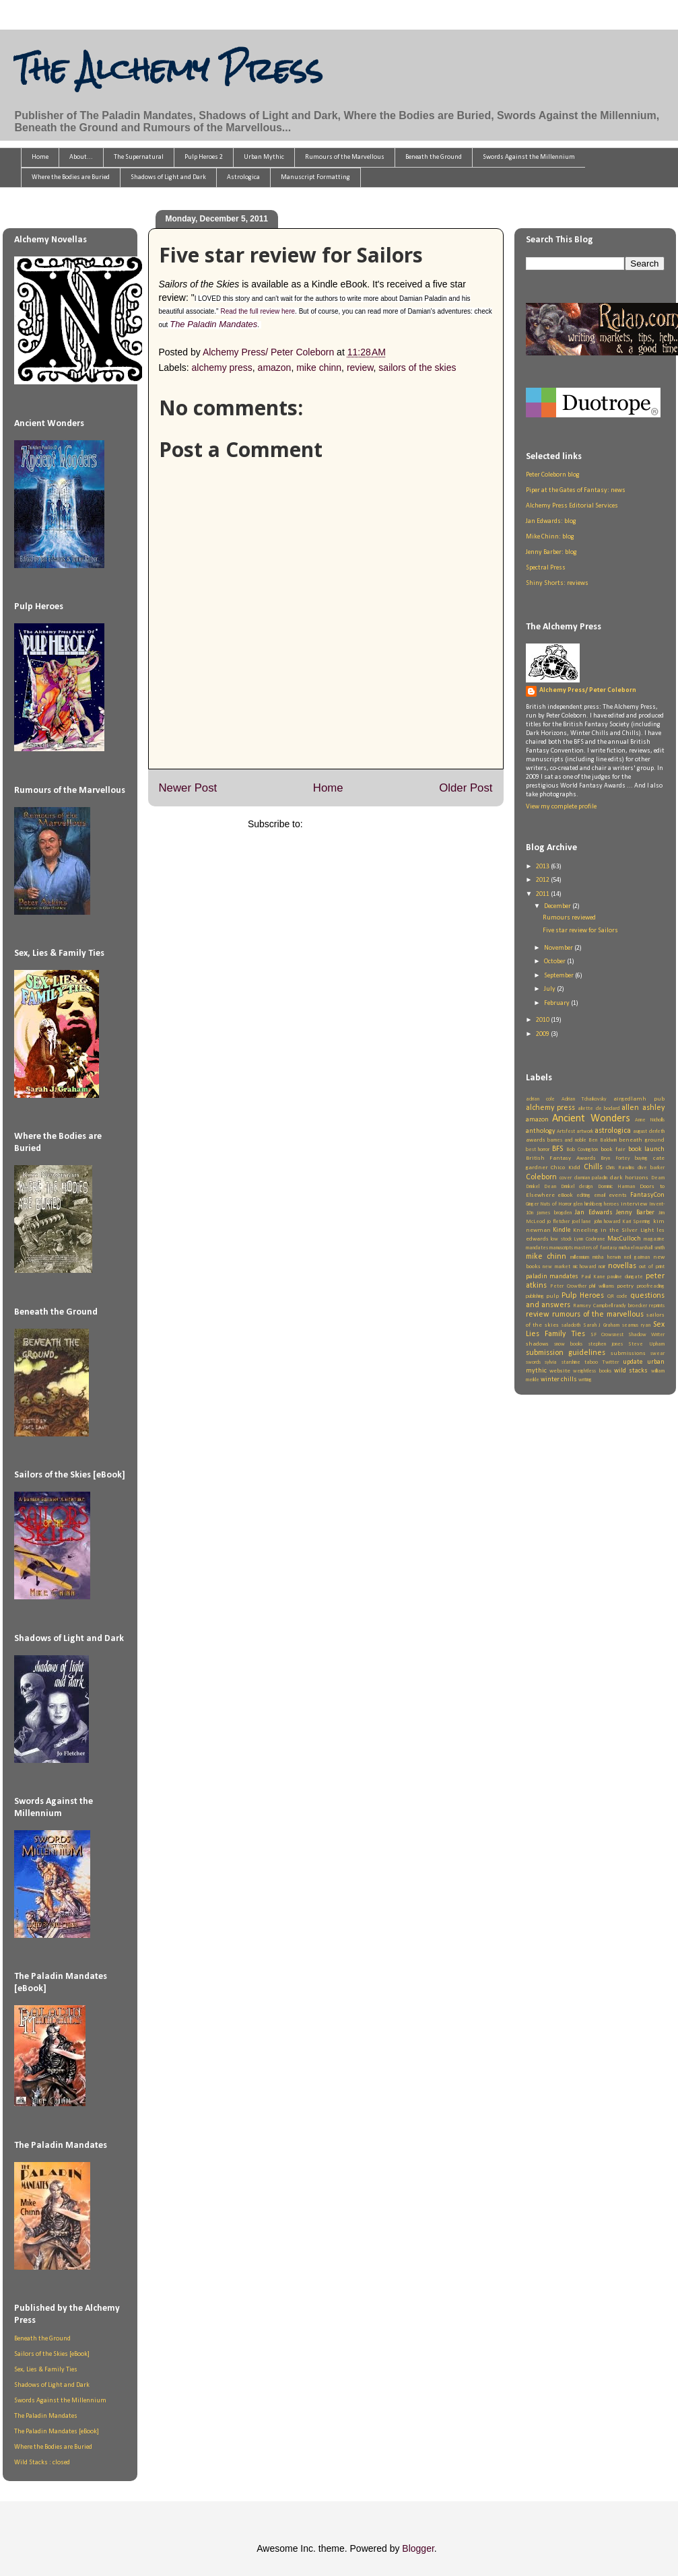 The image size is (678, 2576). I want to click on Where the Bodies are Buried, so click(71, 177).